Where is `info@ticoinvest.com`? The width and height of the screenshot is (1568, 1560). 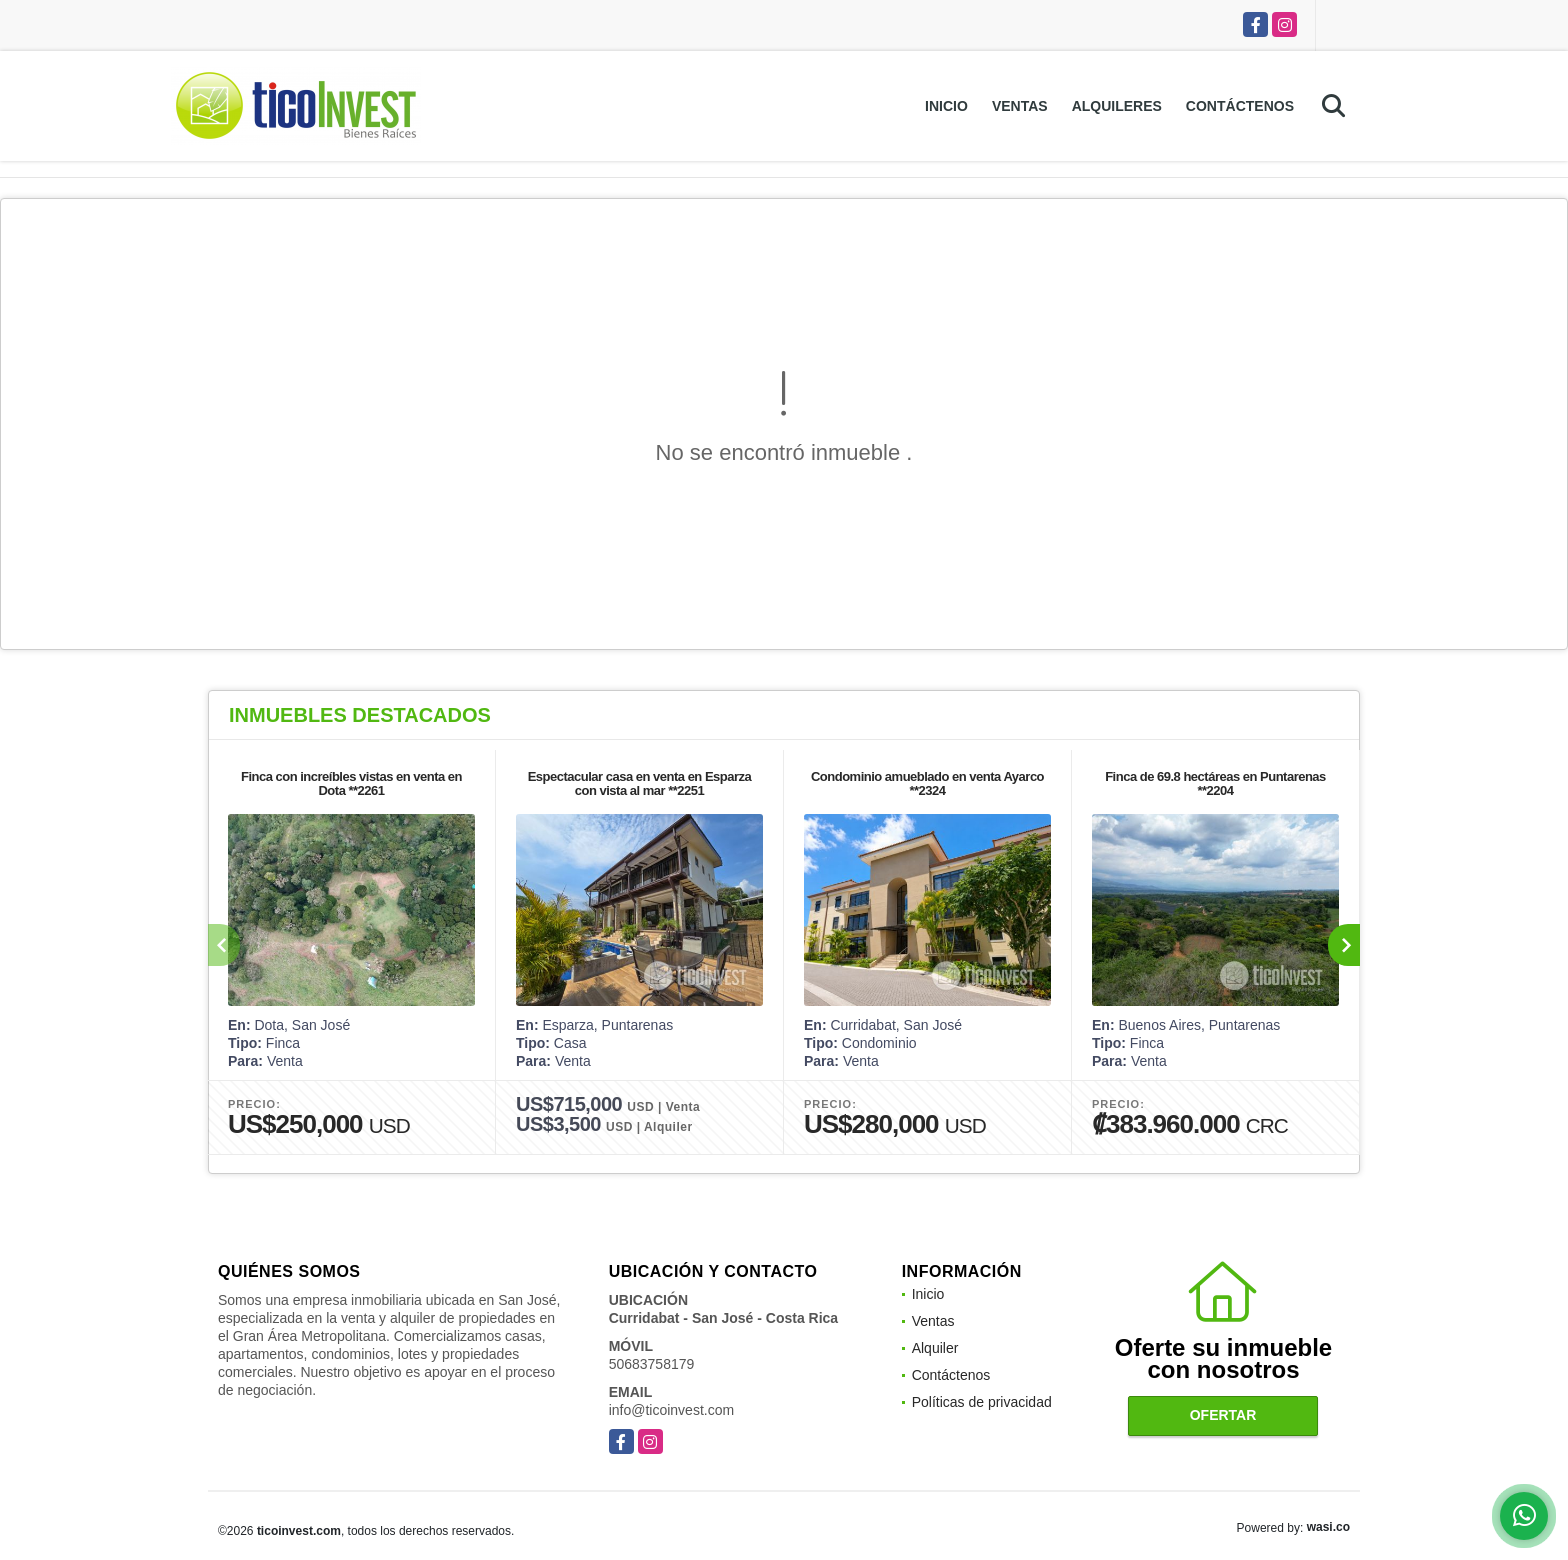 info@ticoinvest.com is located at coordinates (671, 1410).